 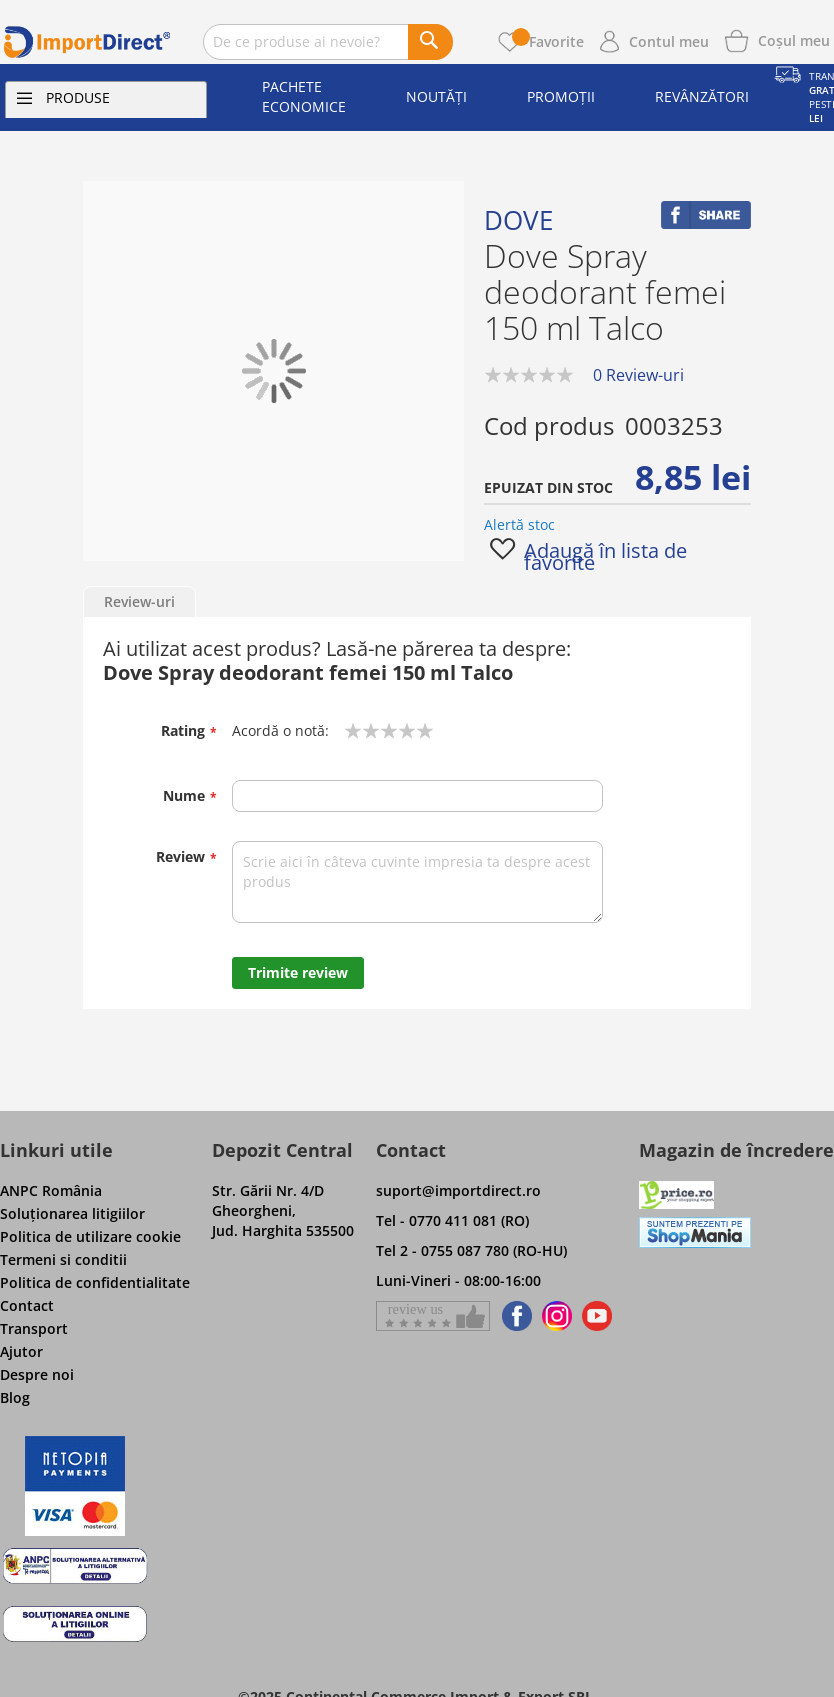 What do you see at coordinates (15, 1397) in the screenshot?
I see `Blog` at bounding box center [15, 1397].